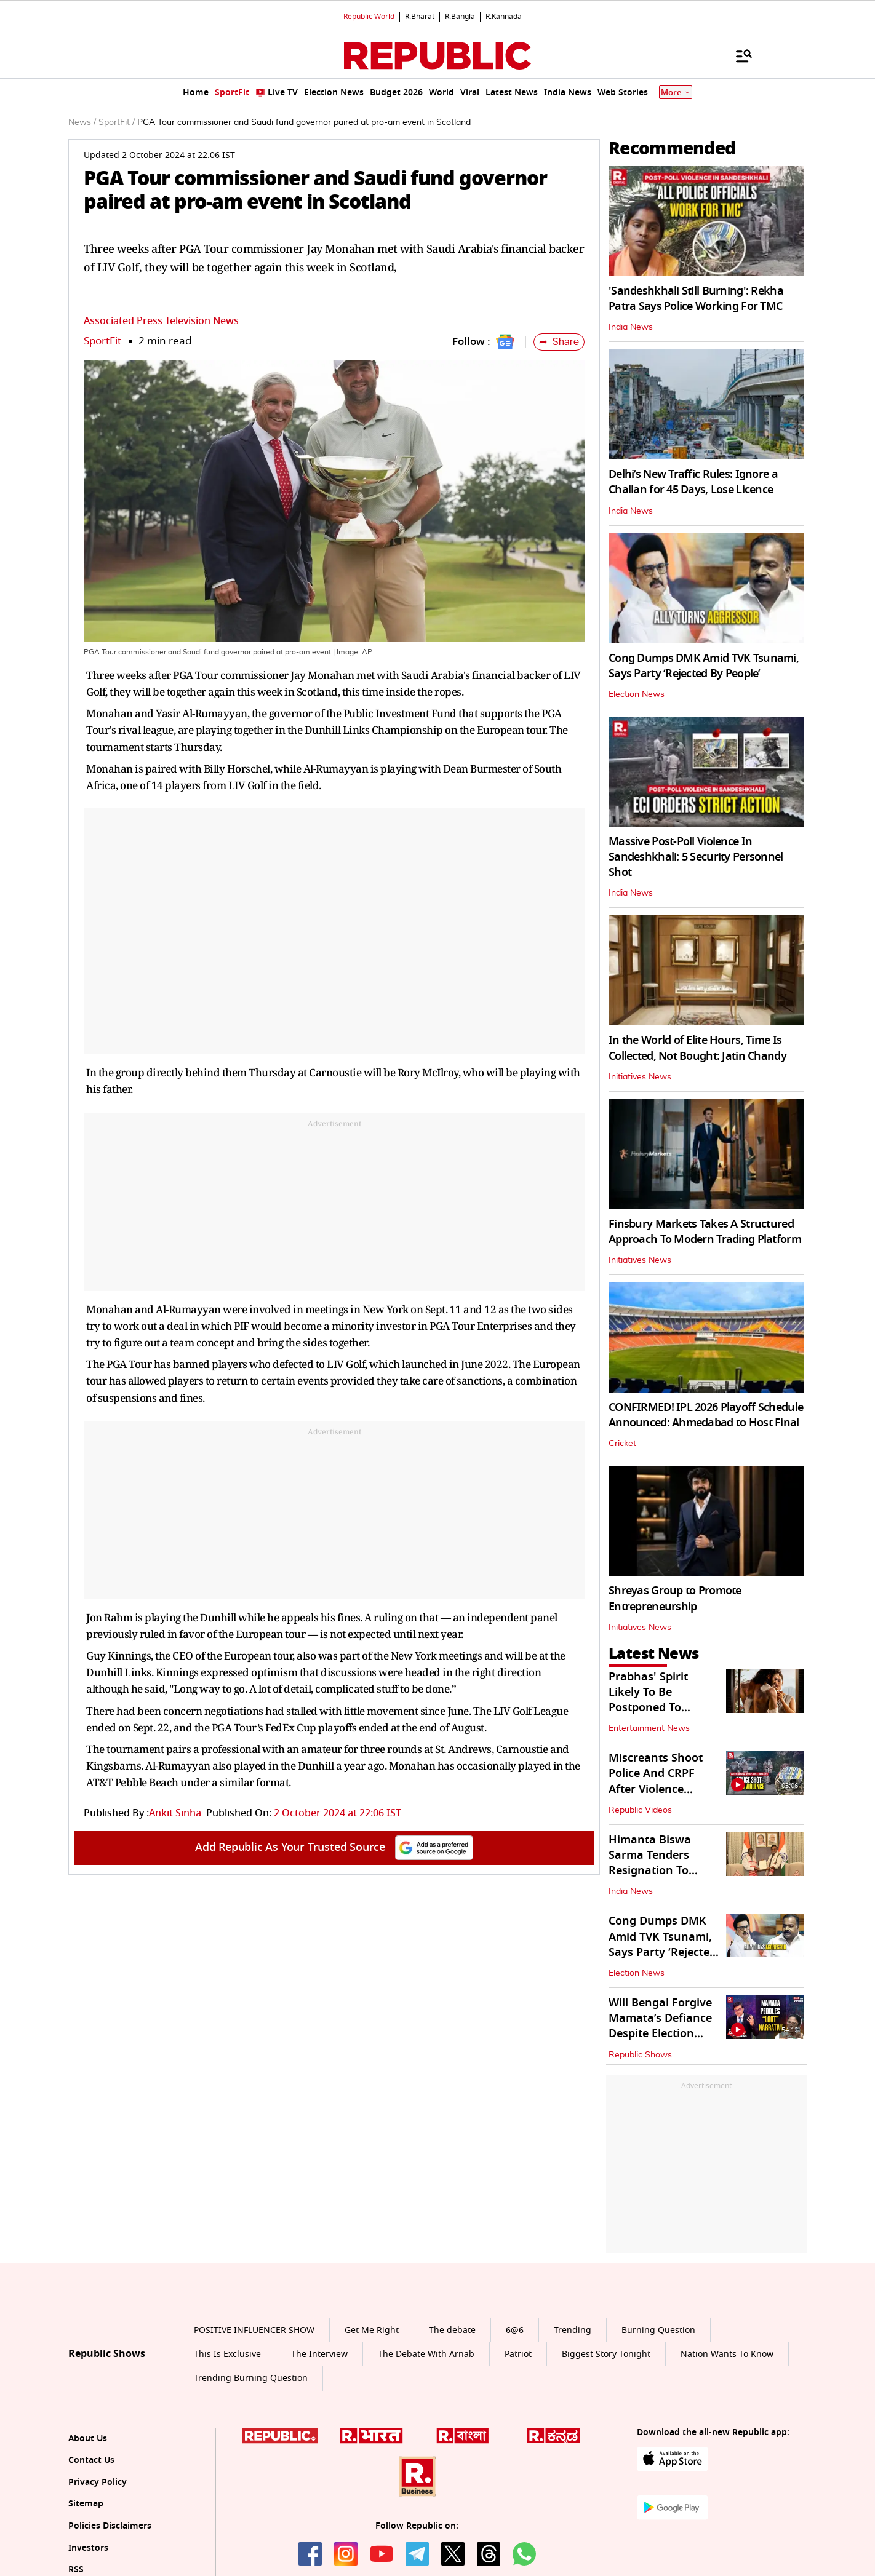 This screenshot has height=2576, width=875. I want to click on SportFit /, so click(116, 122).